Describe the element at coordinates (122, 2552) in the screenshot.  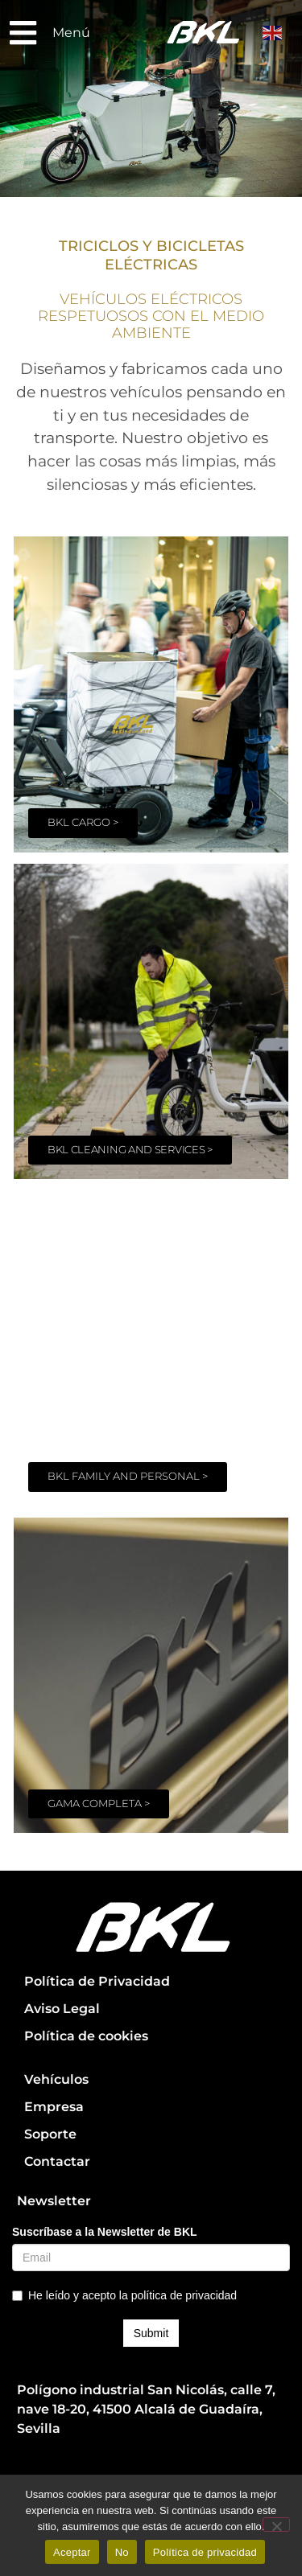
I see `No` at that location.